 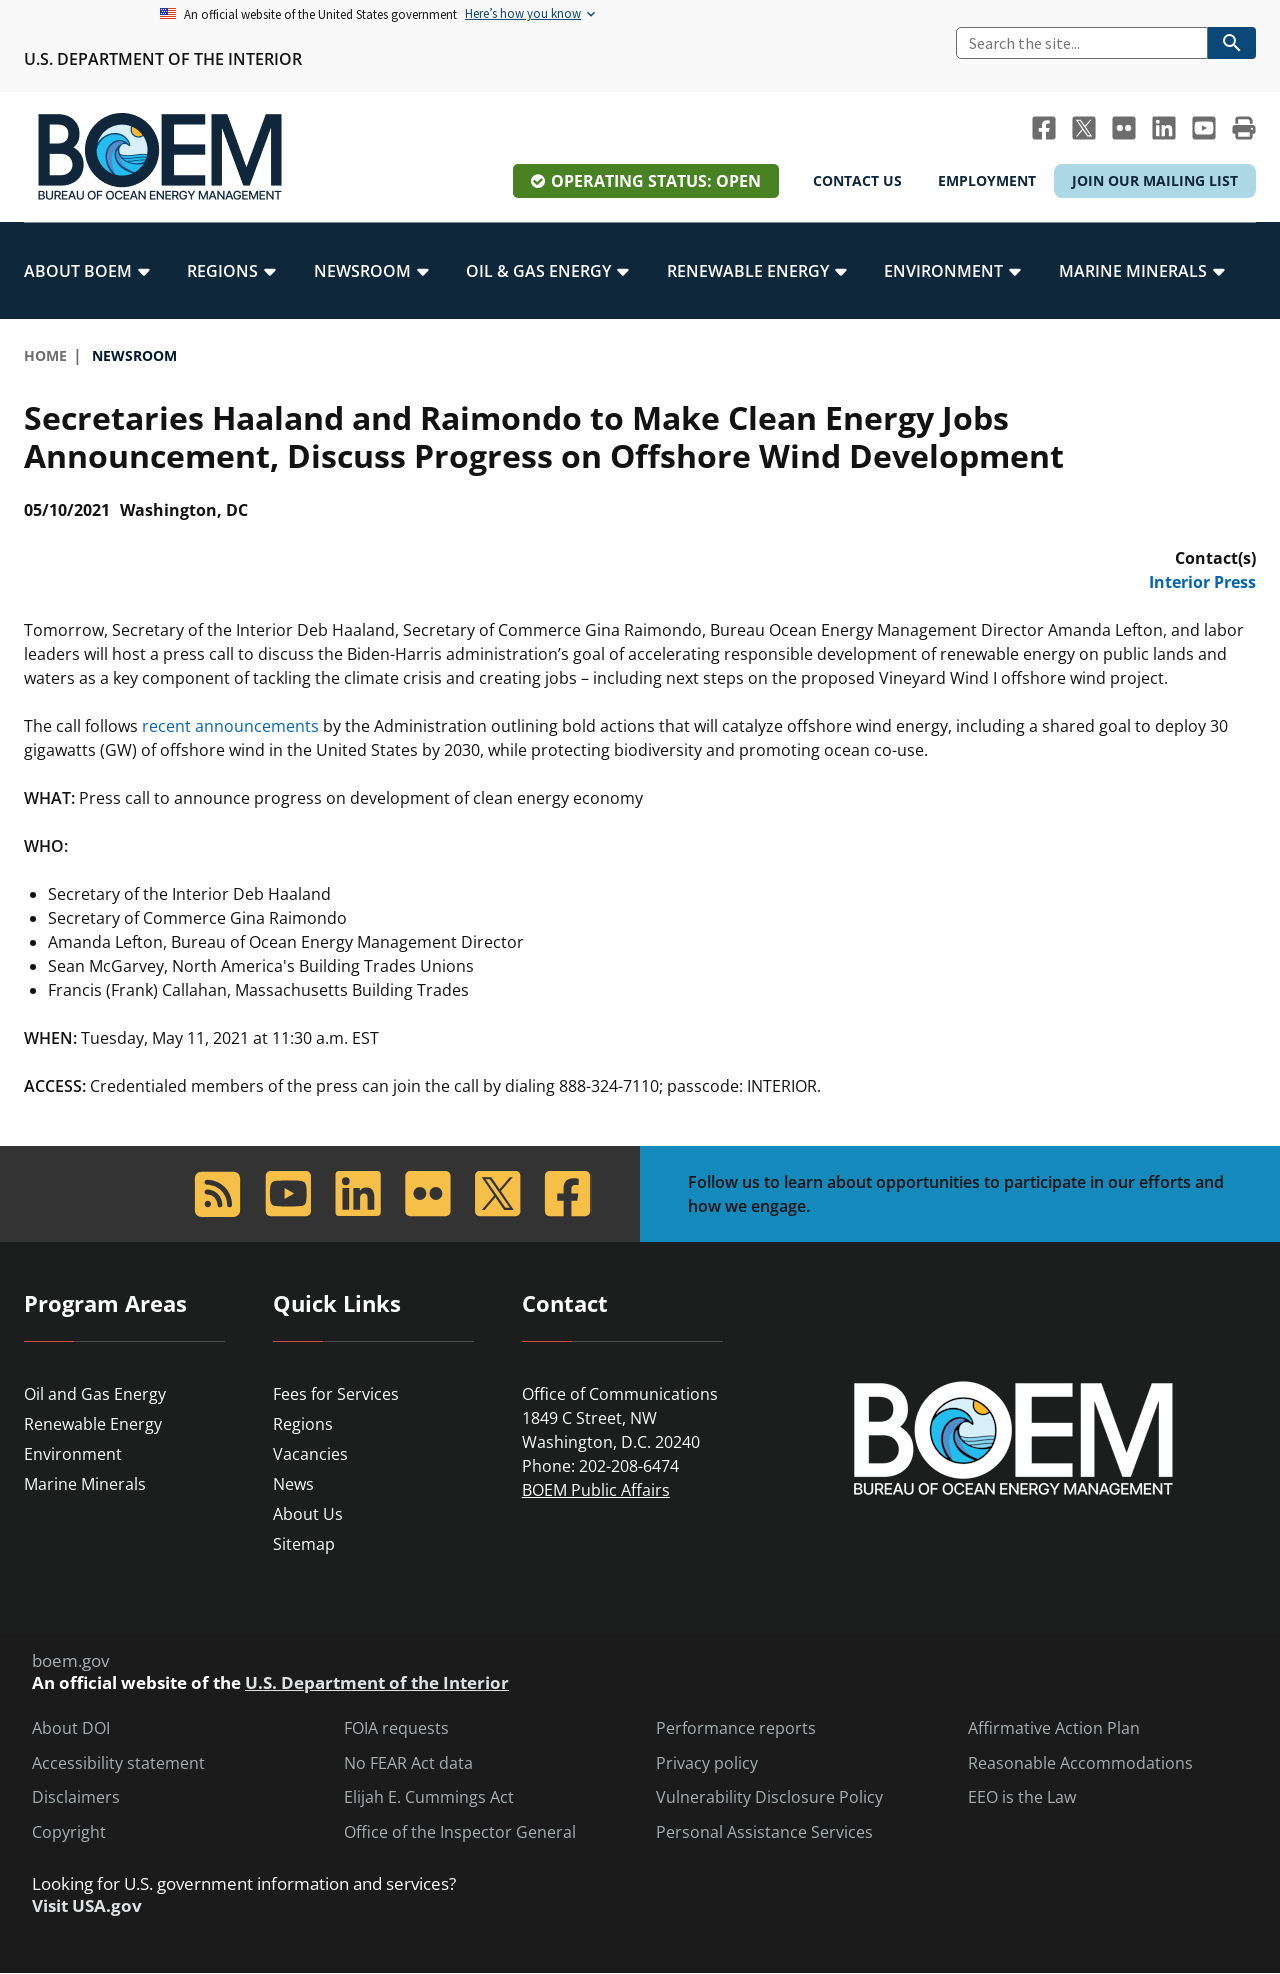 What do you see at coordinates (408, 1763) in the screenshot?
I see `No FEAR Act data` at bounding box center [408, 1763].